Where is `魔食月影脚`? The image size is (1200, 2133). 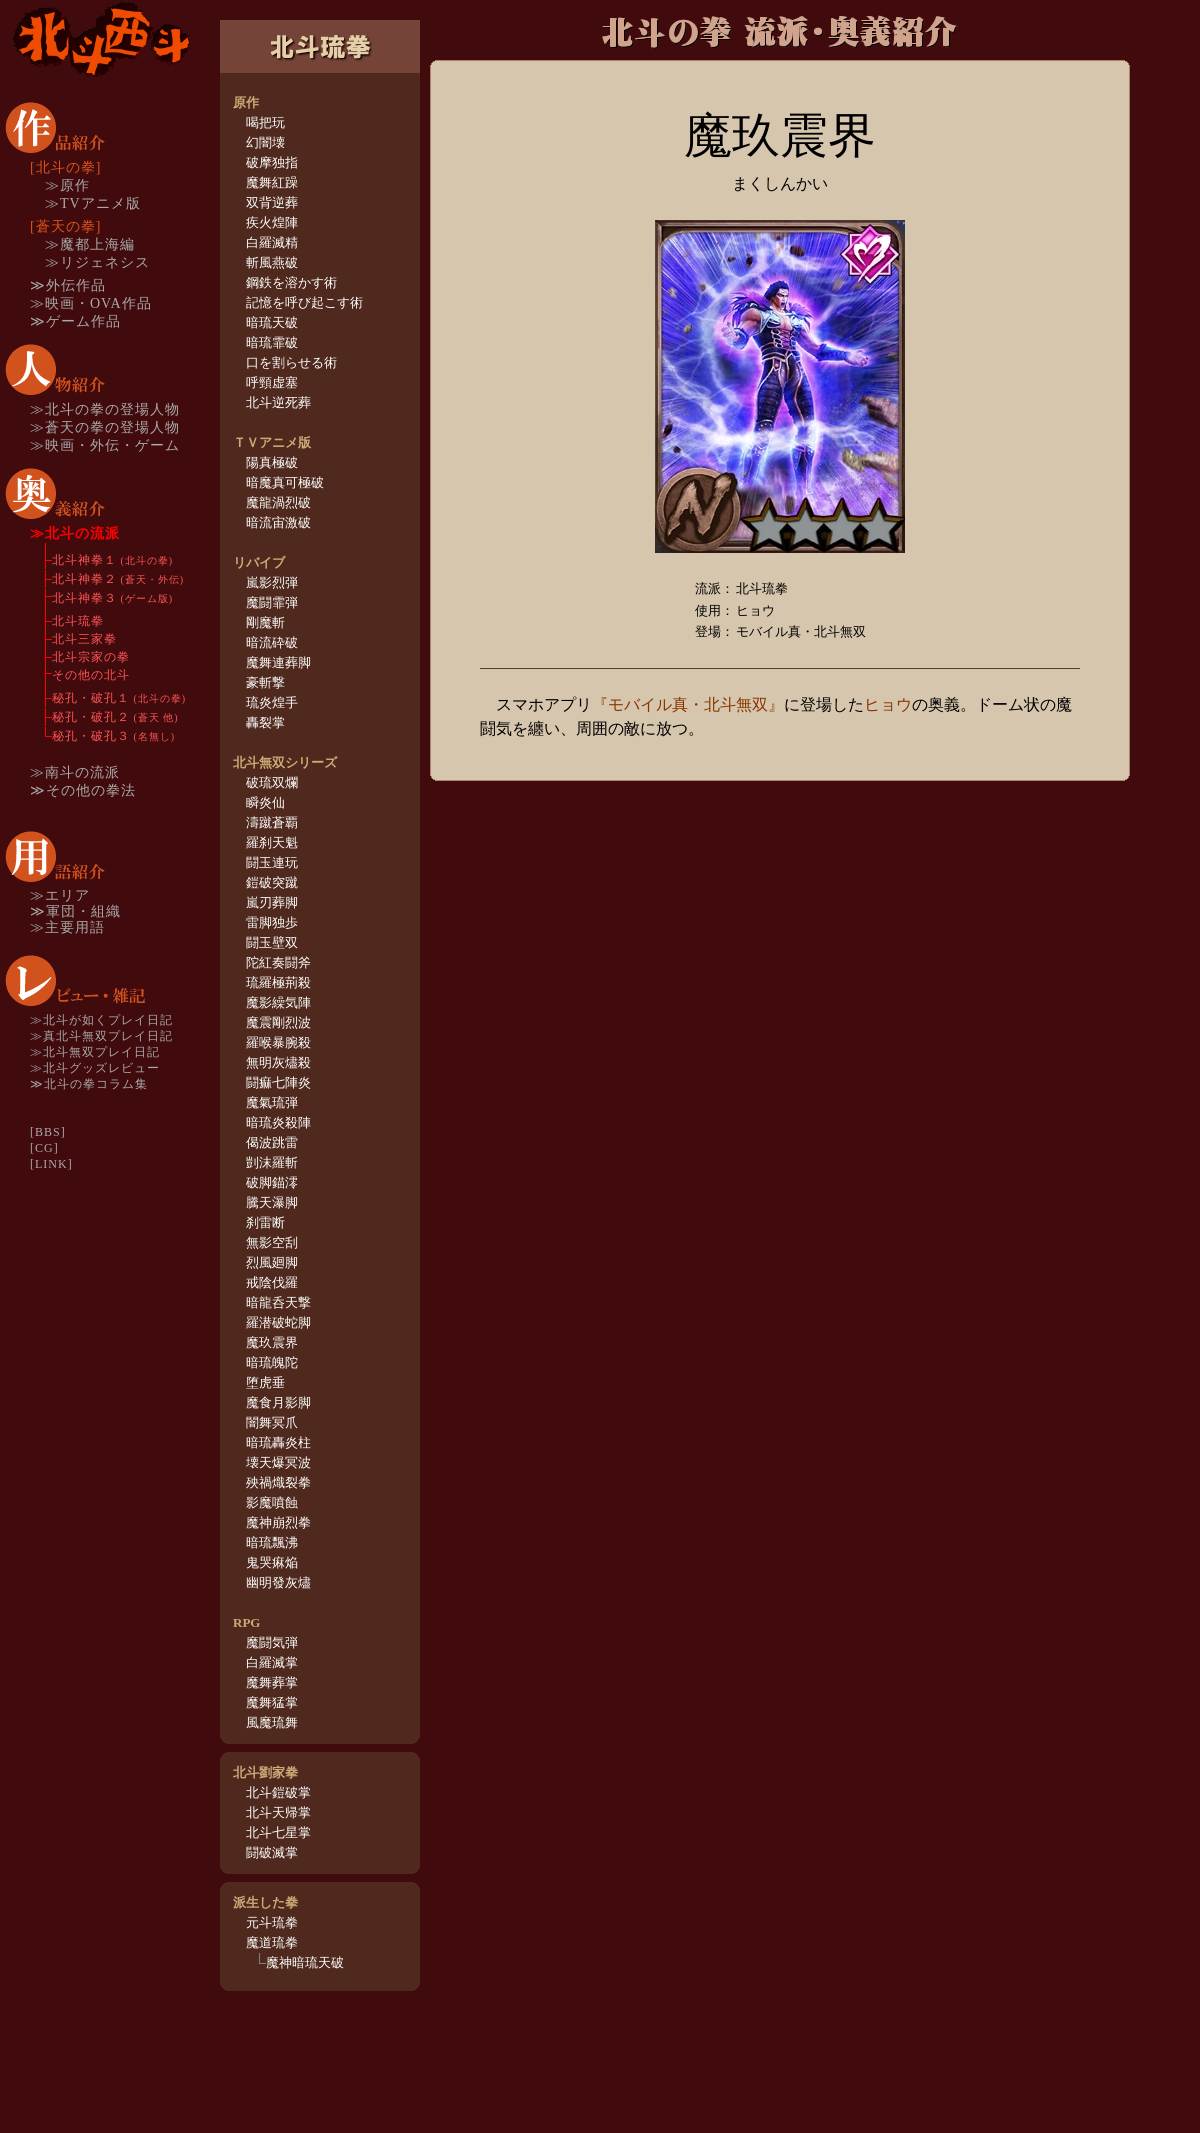 魔食月影脚 is located at coordinates (278, 1402).